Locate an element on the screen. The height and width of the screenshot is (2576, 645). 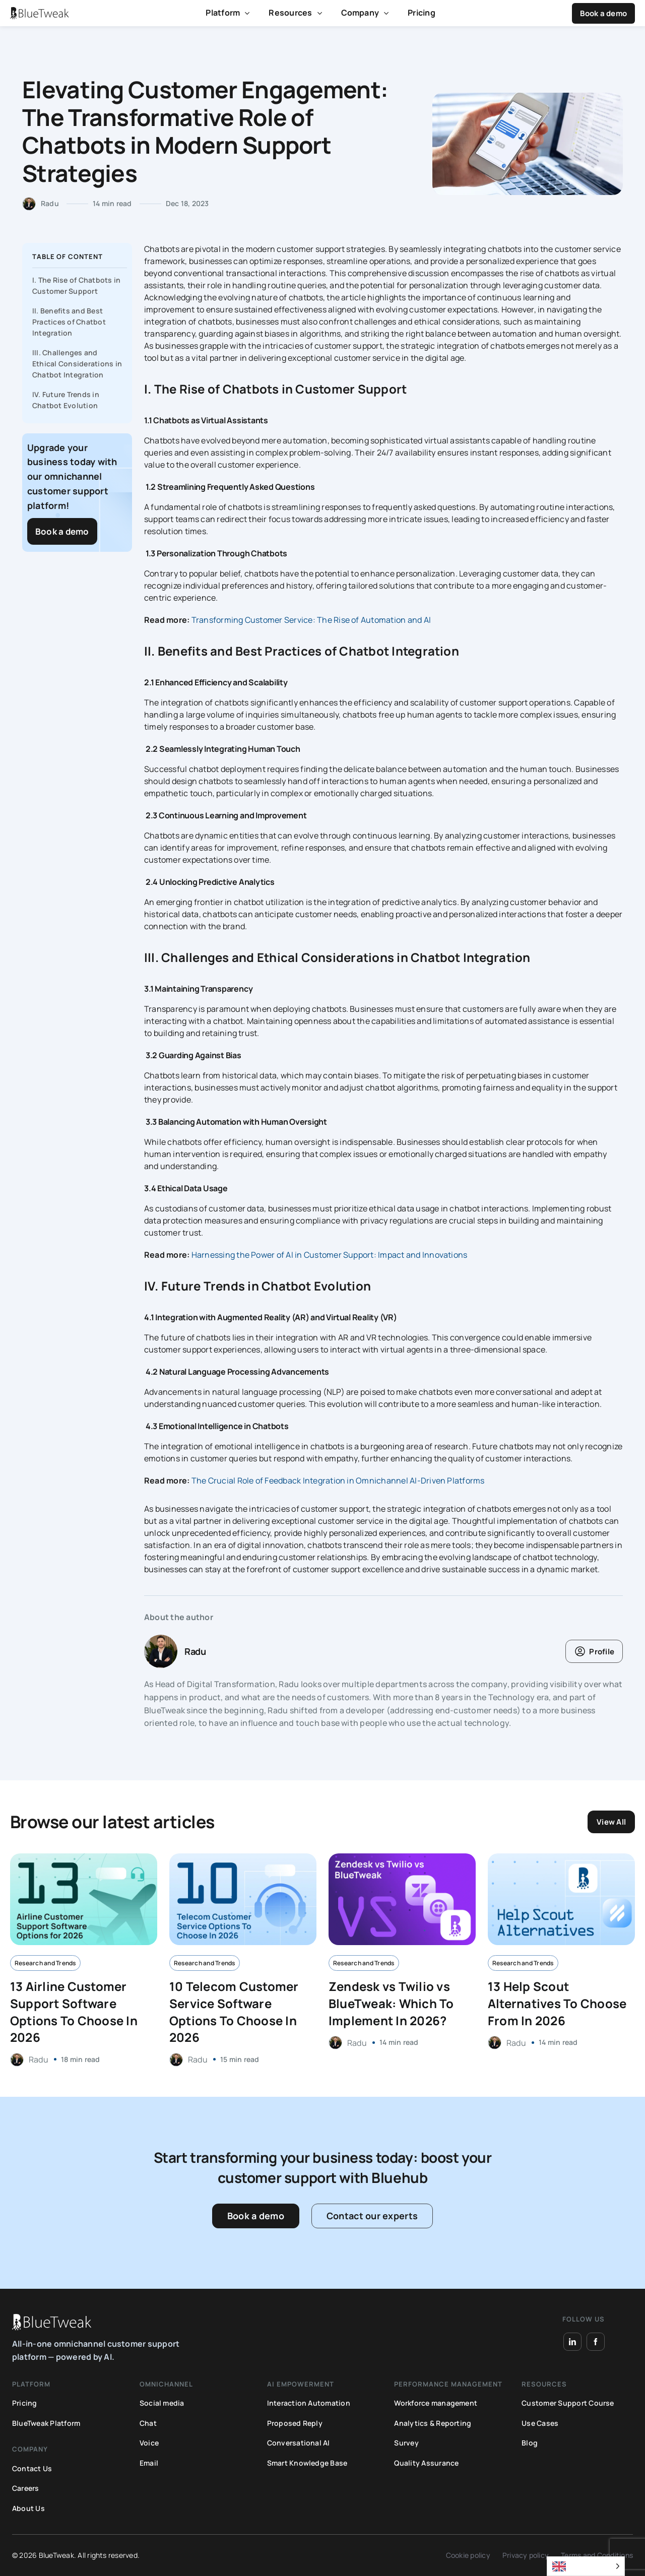
Resources is located at coordinates (290, 12).